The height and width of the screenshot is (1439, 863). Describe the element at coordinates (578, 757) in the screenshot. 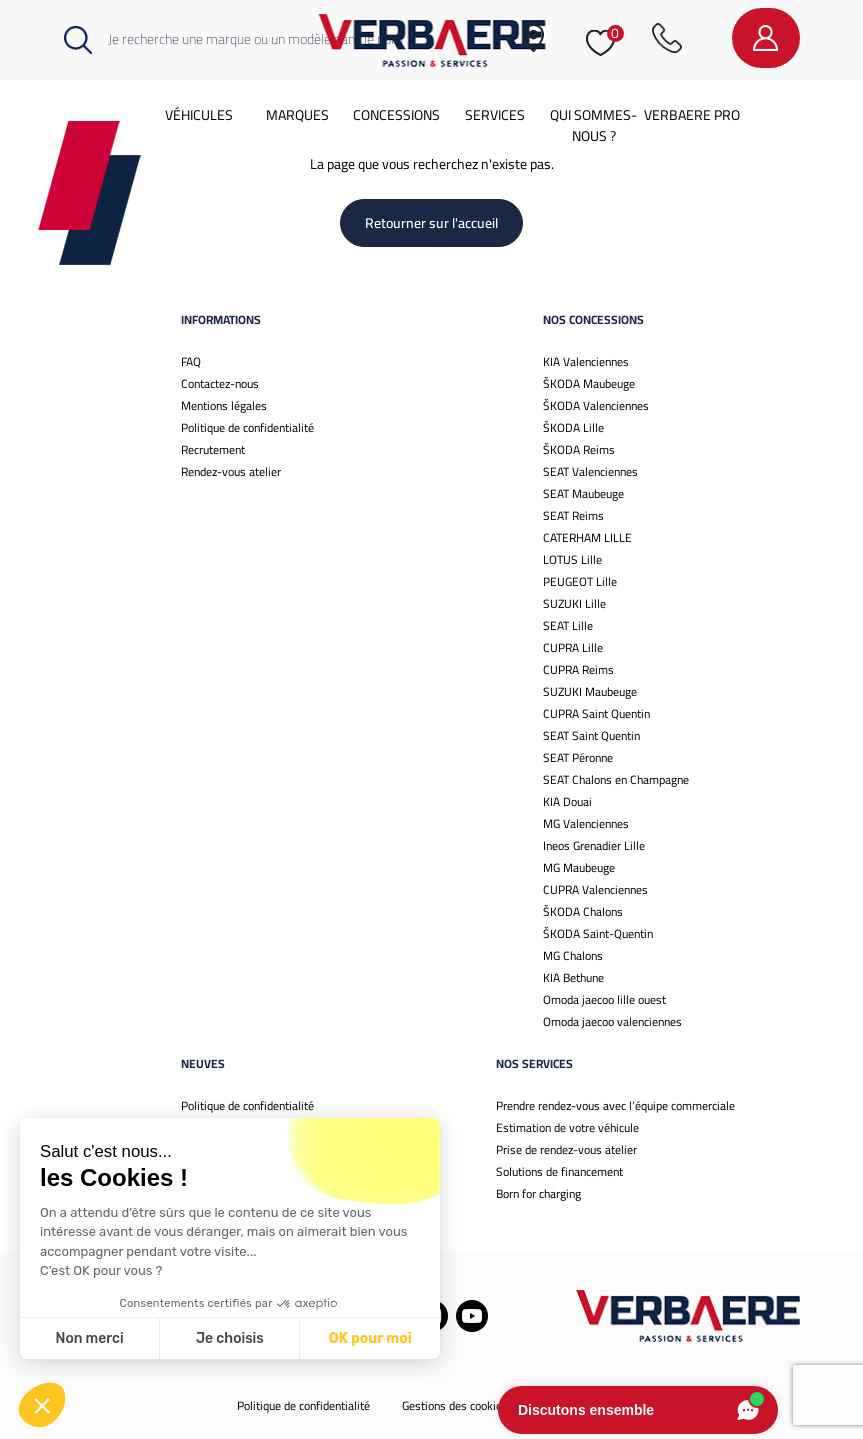

I see `SEAT Péronne` at that location.